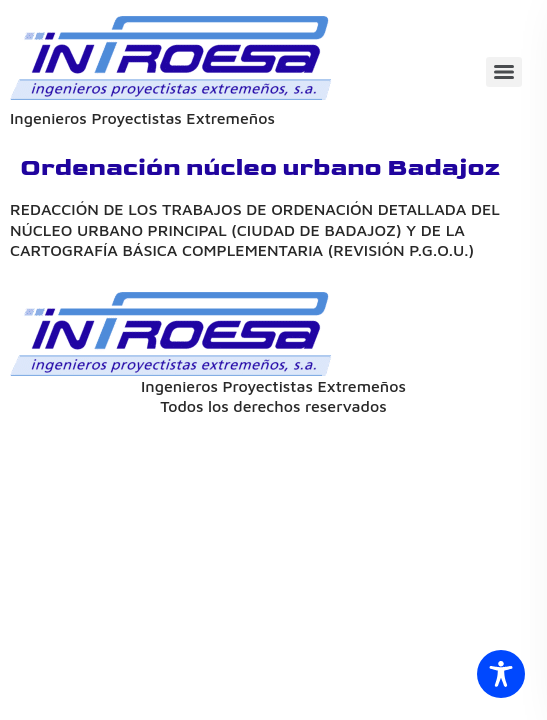  What do you see at coordinates (504, 72) in the screenshot?
I see `[Menu]` at bounding box center [504, 72].